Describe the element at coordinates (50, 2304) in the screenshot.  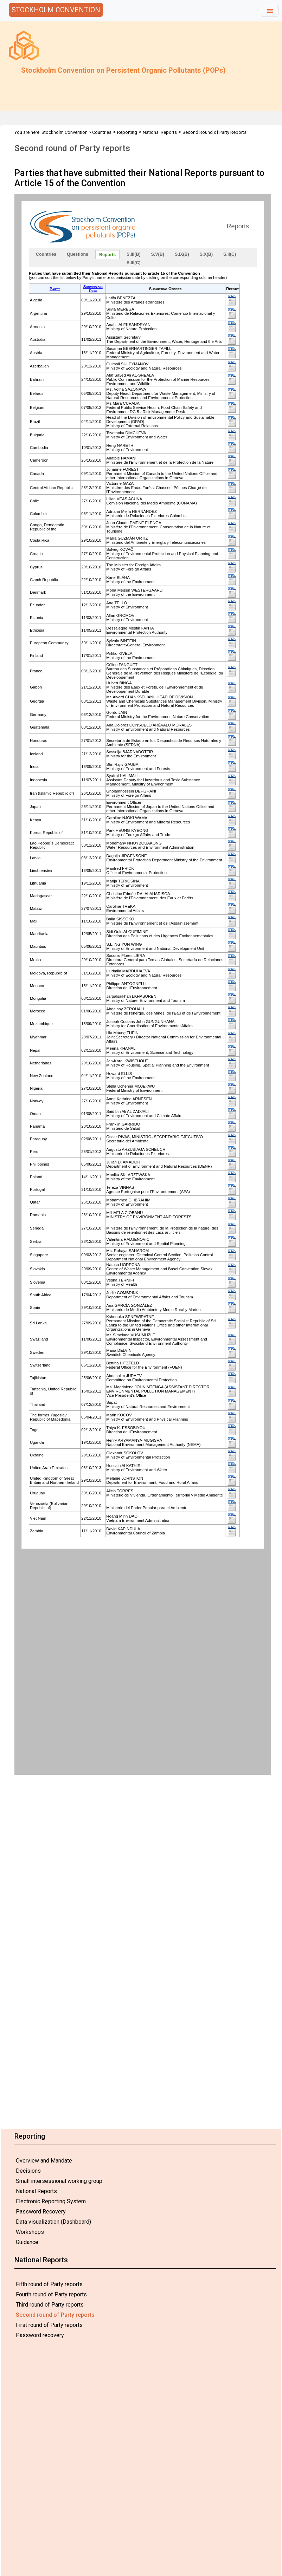
I see `Third round of Party reports` at that location.